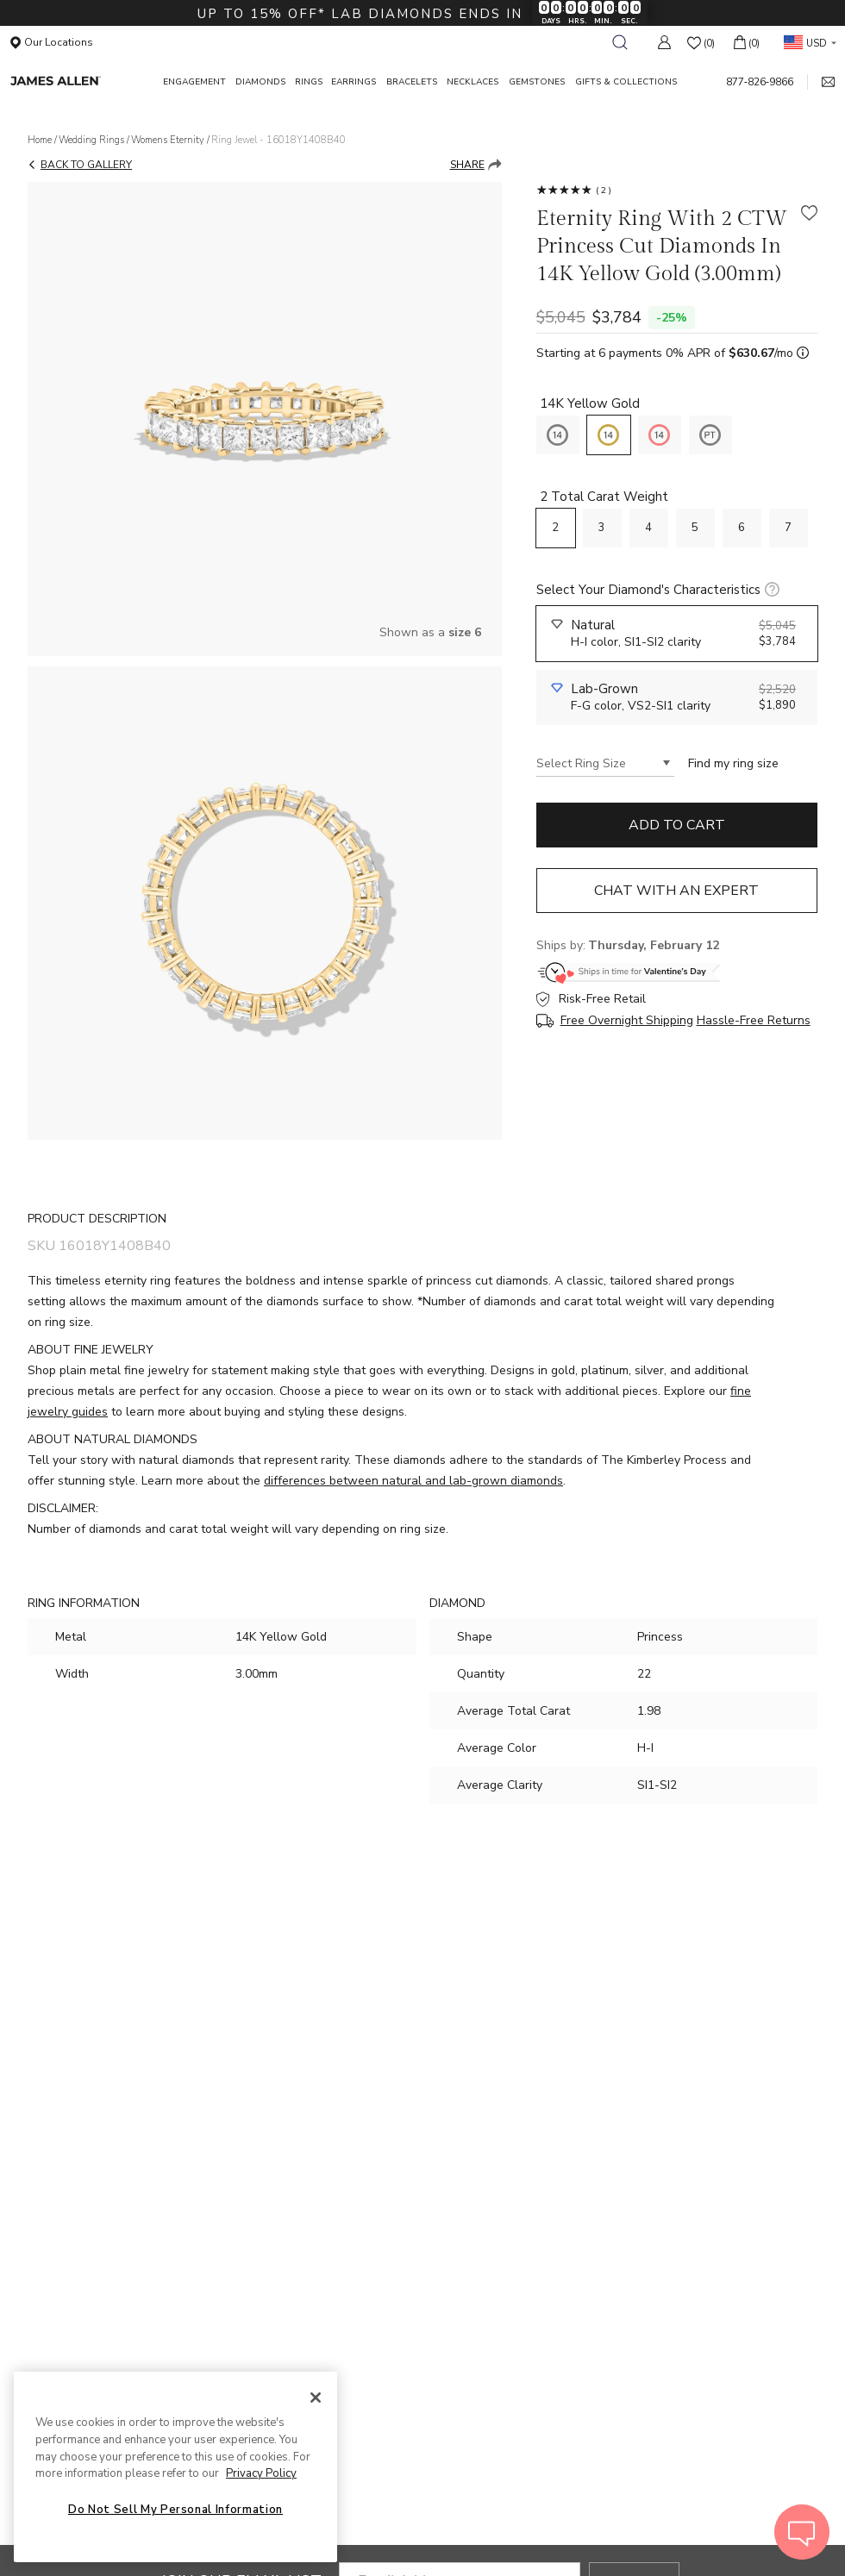 The width and height of the screenshot is (845, 2576). What do you see at coordinates (308, 82) in the screenshot?
I see `RINGS` at bounding box center [308, 82].